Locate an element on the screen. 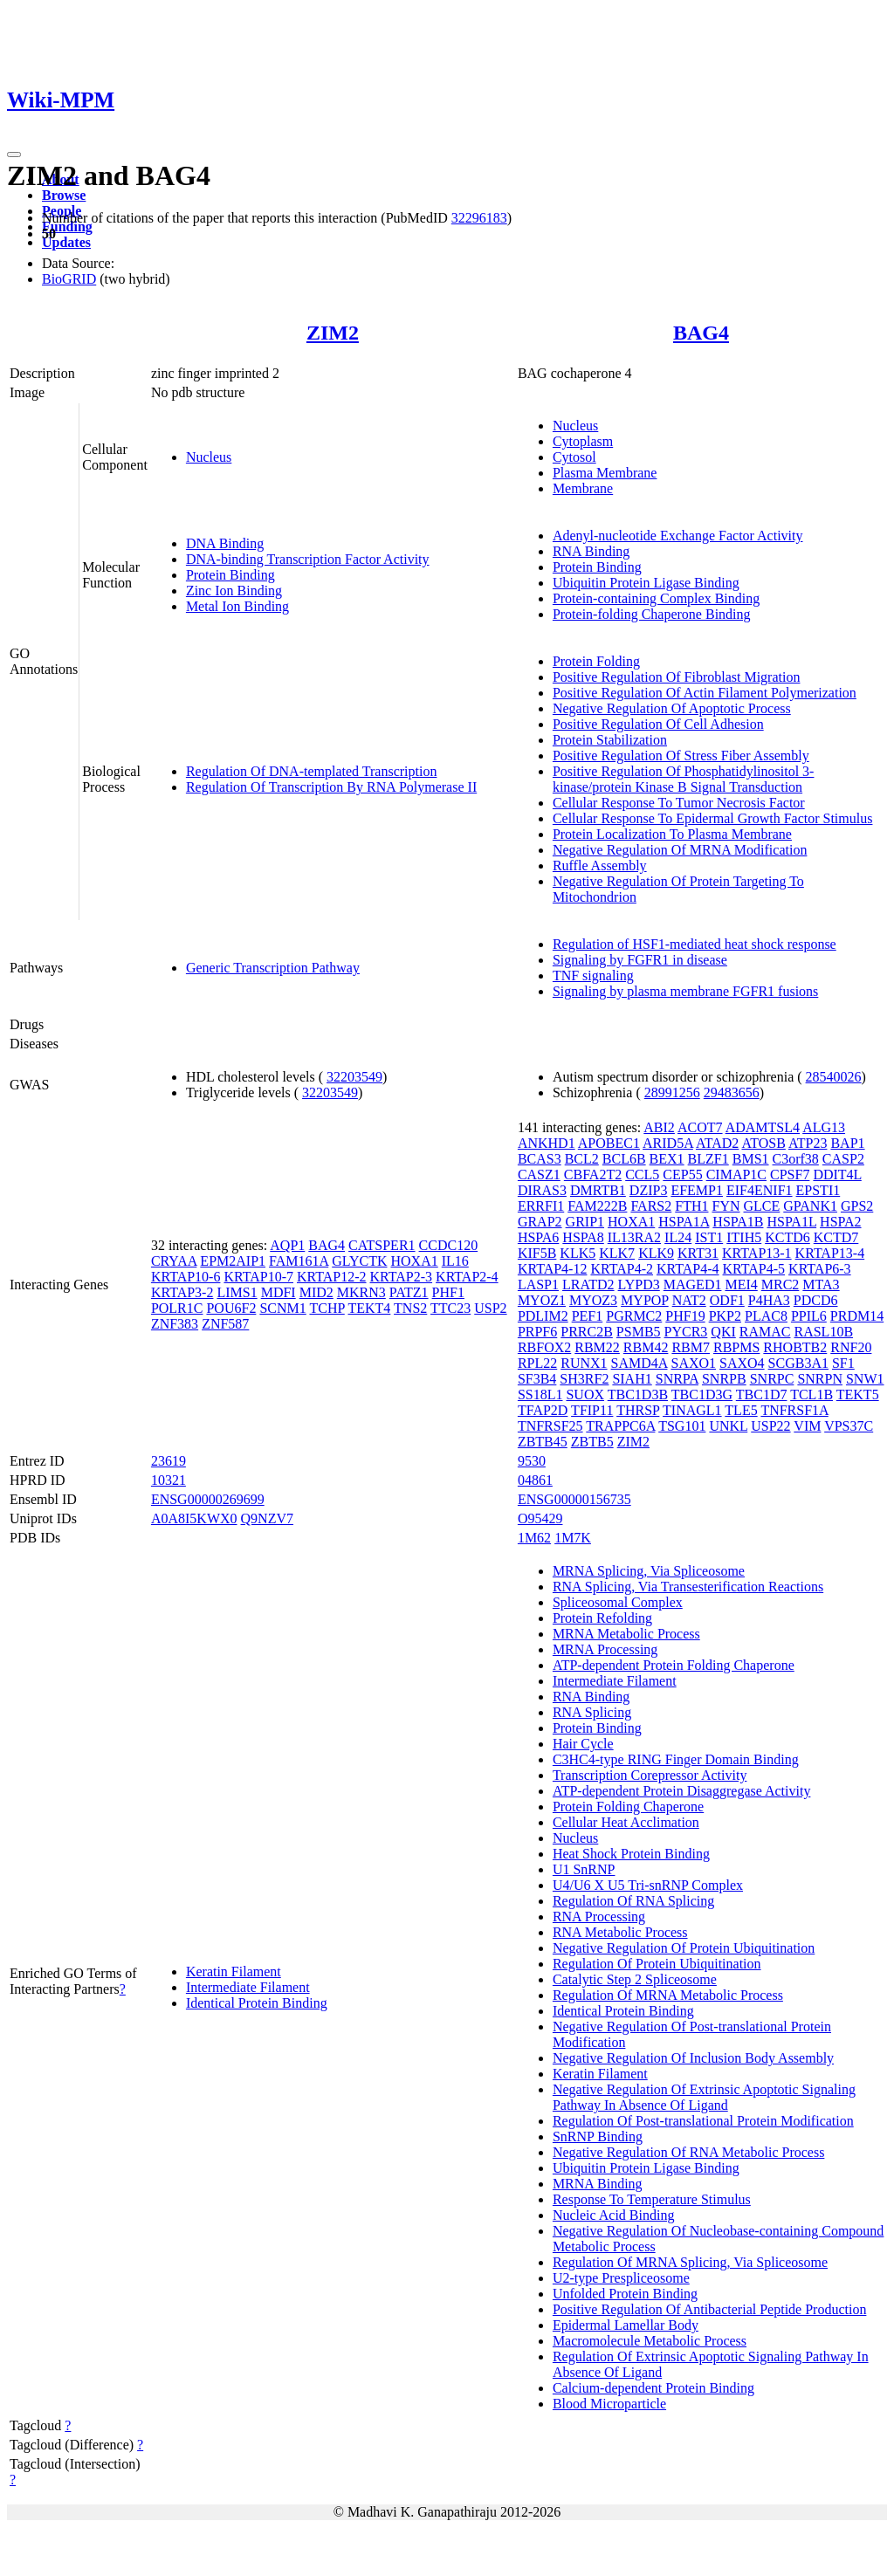 This screenshot has width=894, height=2576. KRTAP10-6 is located at coordinates (186, 1276).